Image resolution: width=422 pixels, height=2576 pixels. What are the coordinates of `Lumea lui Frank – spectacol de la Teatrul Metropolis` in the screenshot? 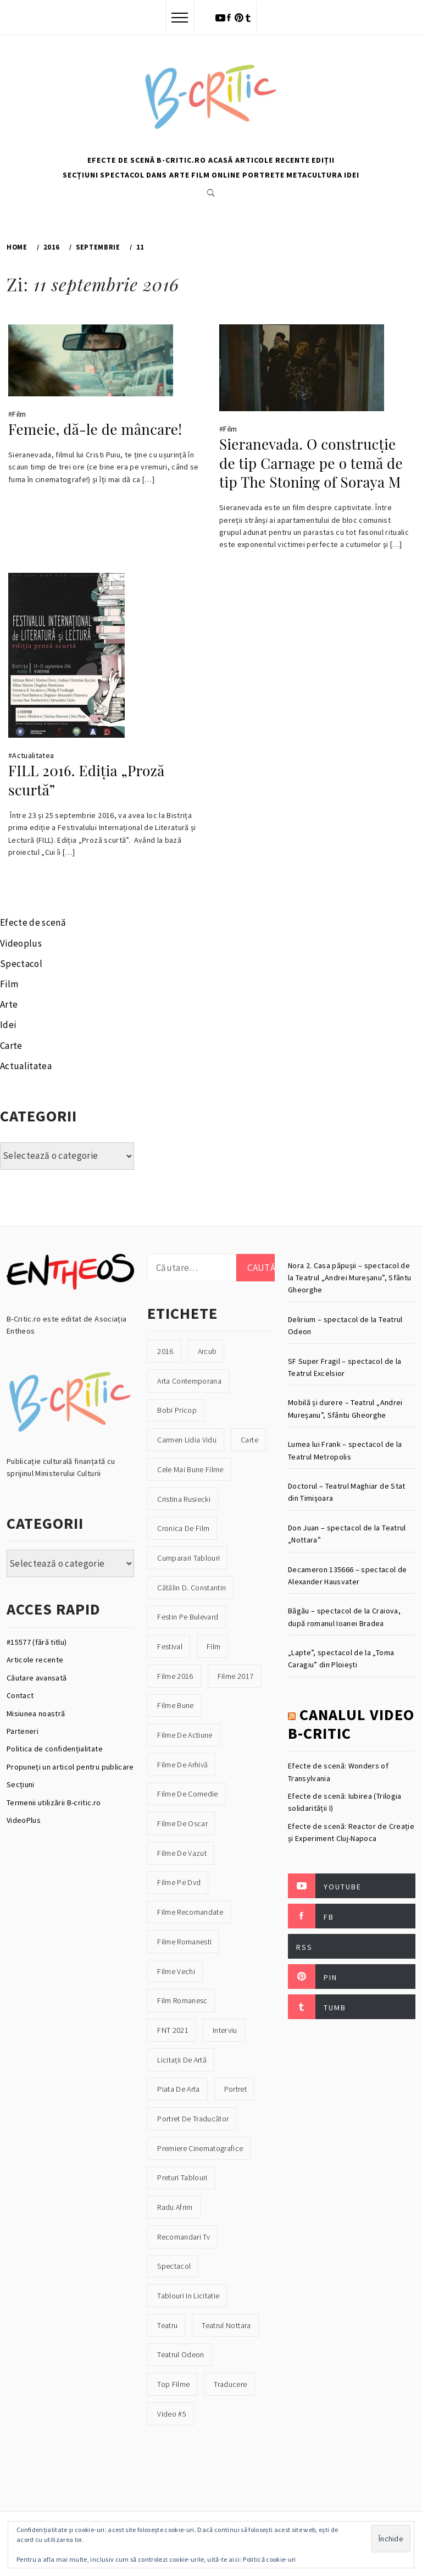 It's located at (345, 1450).